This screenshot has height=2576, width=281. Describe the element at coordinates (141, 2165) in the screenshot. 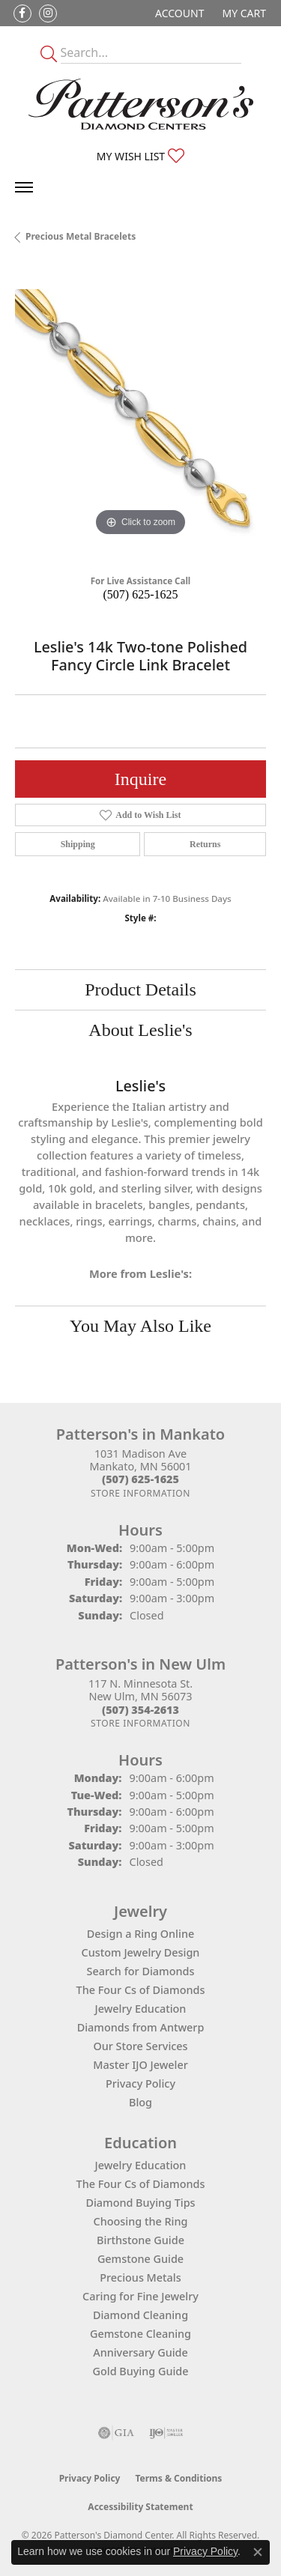

I see `Jewelry Education [menuitem]` at that location.